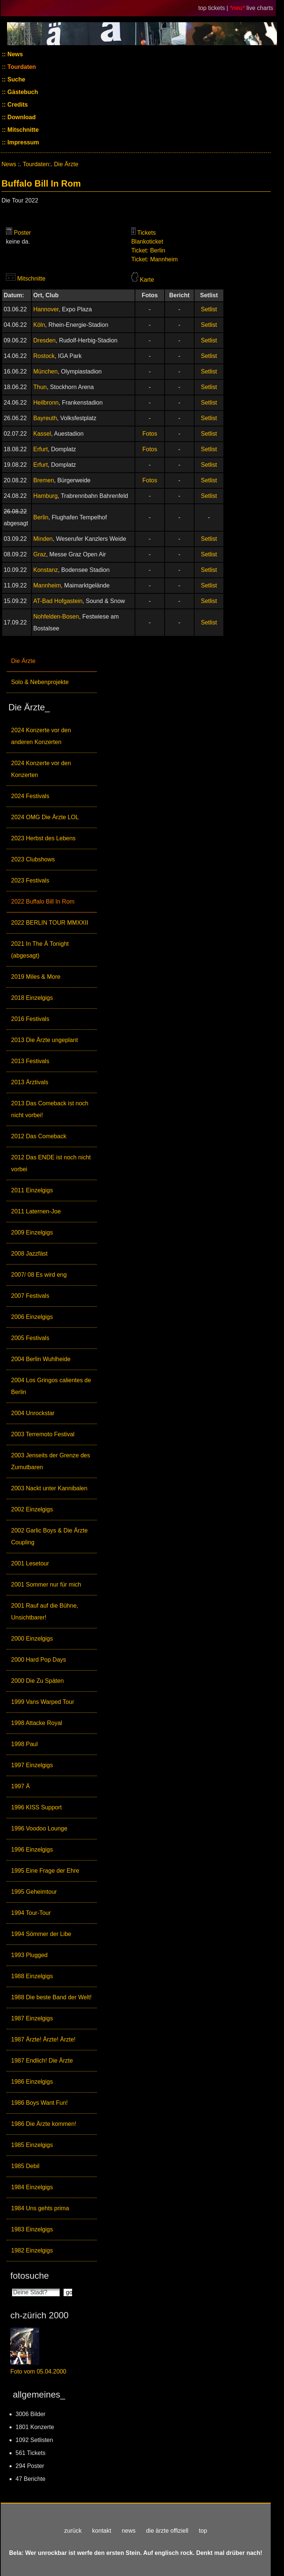 This screenshot has height=2576, width=284. What do you see at coordinates (45, 817) in the screenshot?
I see `2024 OMG Die Ärzte LOL` at bounding box center [45, 817].